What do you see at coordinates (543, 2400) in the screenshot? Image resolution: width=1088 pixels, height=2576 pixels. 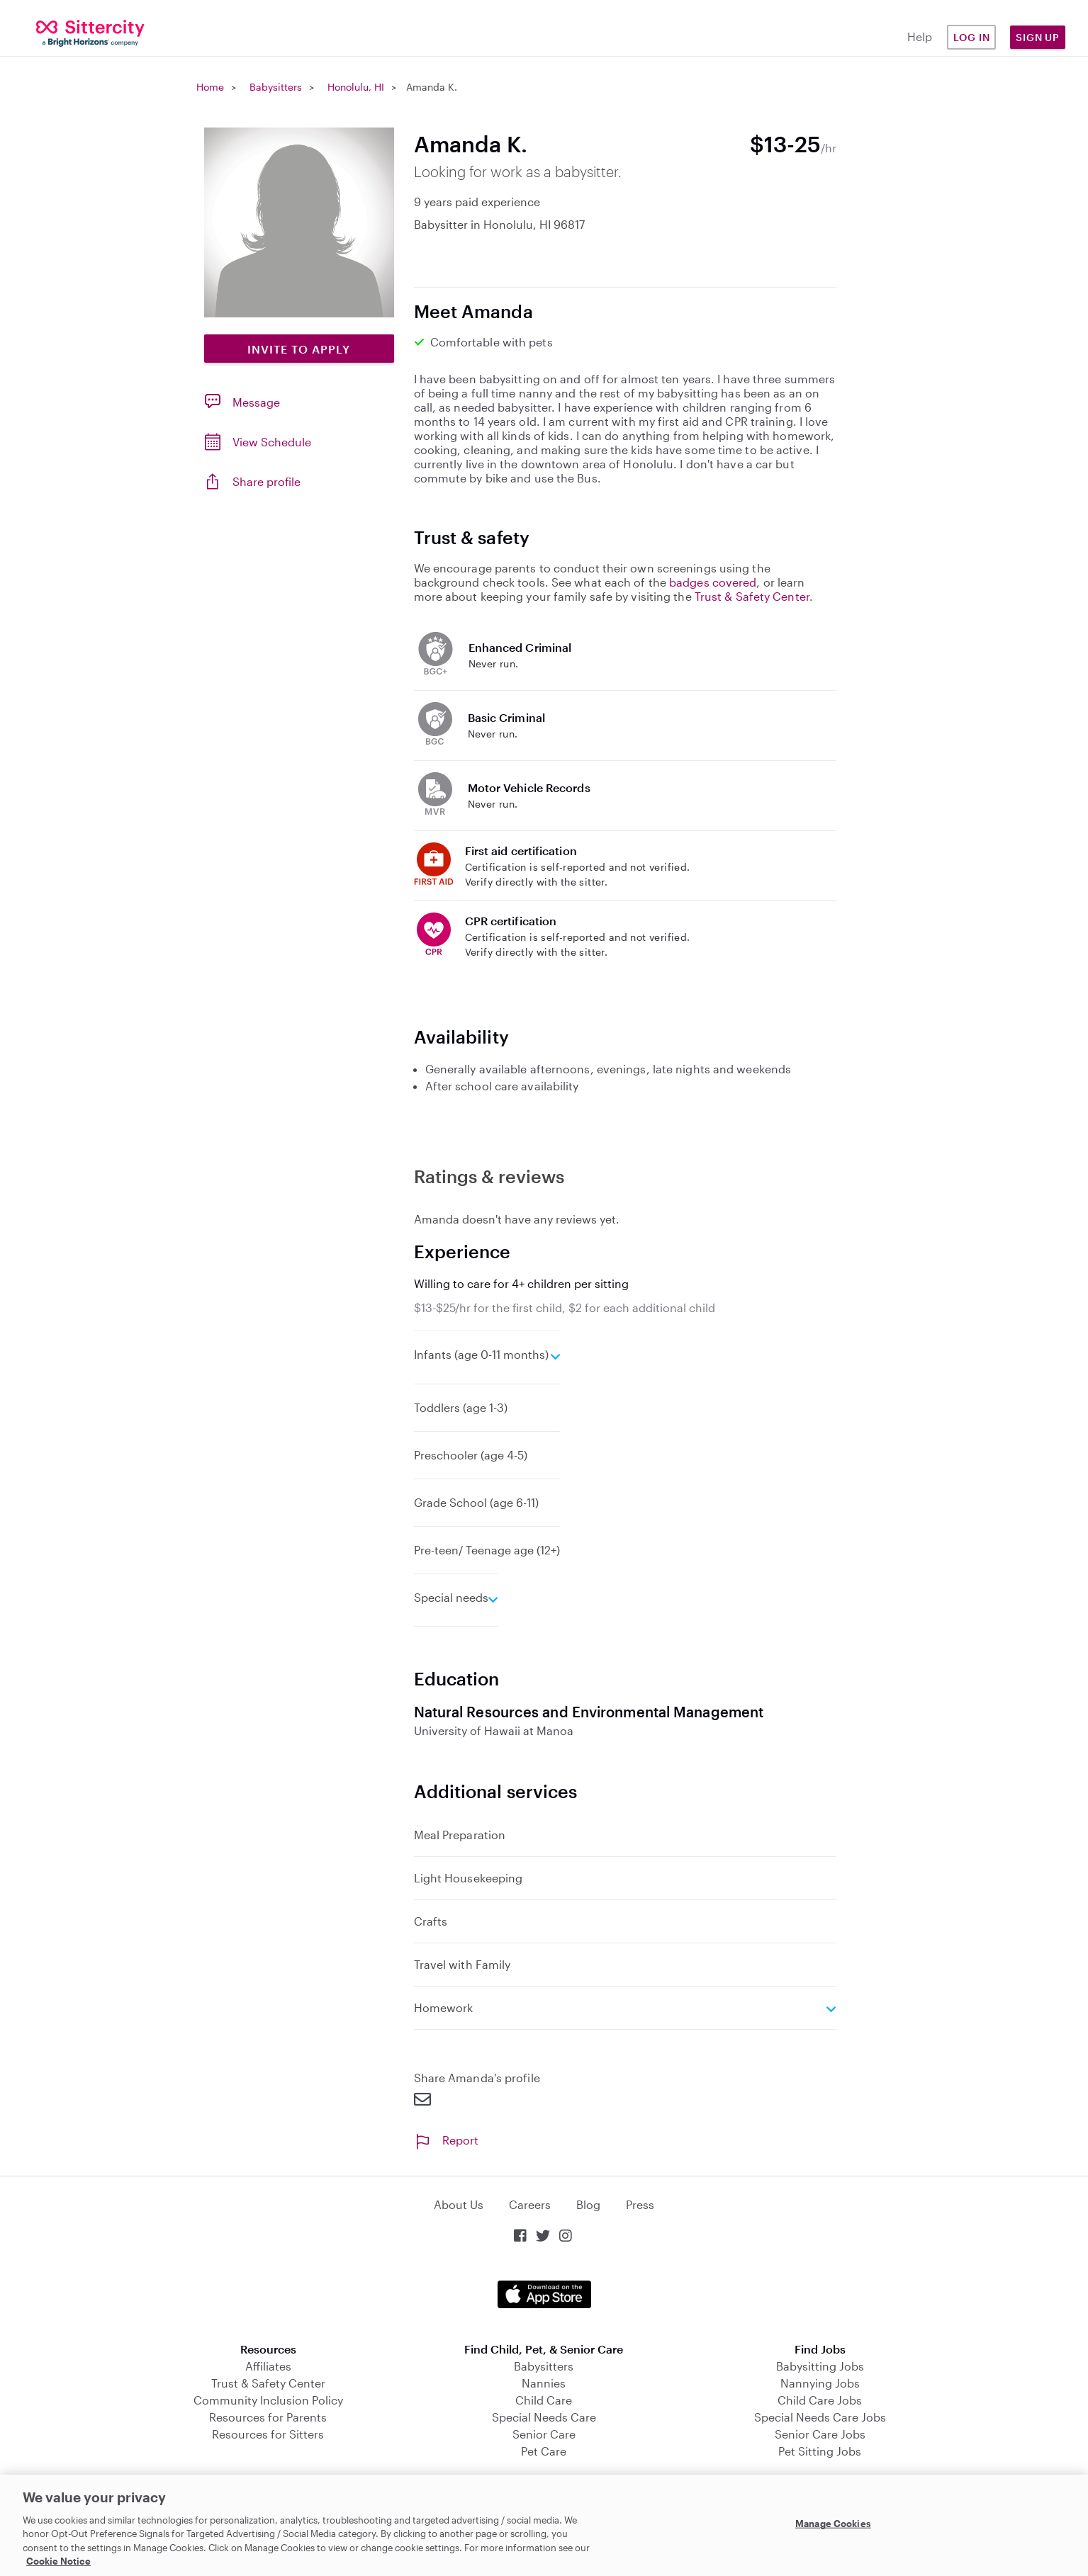 I see `Child Care` at bounding box center [543, 2400].